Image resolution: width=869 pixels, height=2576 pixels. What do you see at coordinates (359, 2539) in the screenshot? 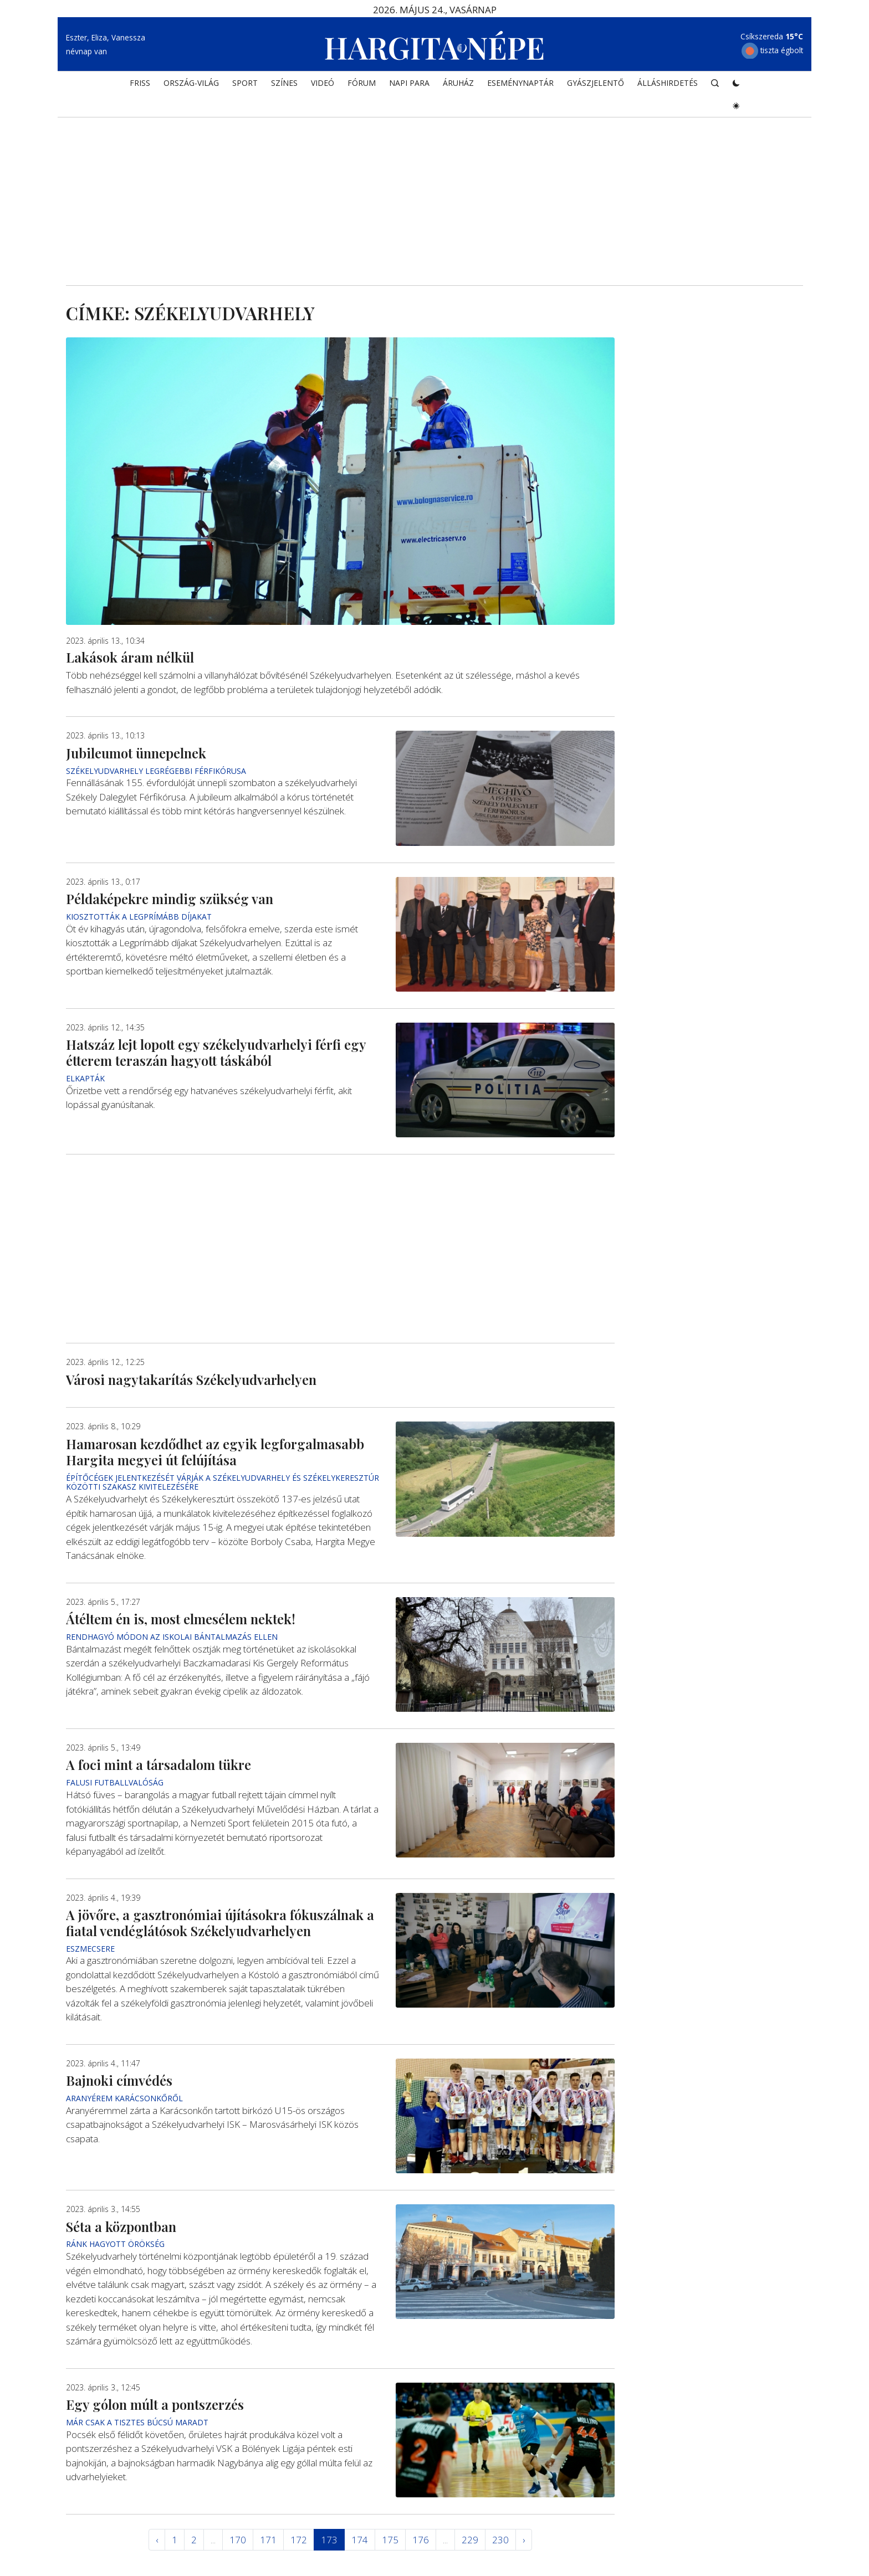
I see `174` at bounding box center [359, 2539].